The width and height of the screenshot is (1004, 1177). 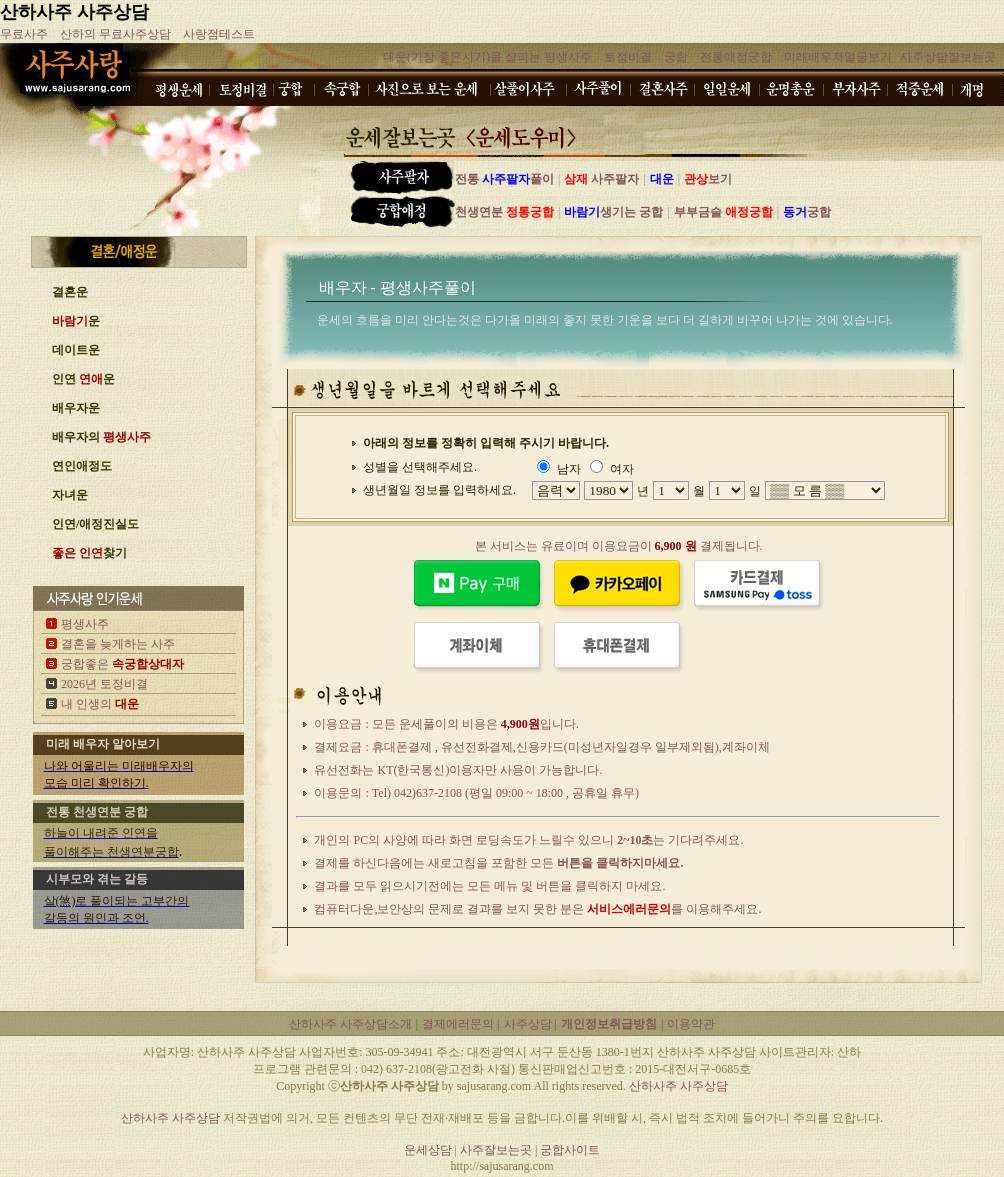 I want to click on 배우자운, so click(x=76, y=408).